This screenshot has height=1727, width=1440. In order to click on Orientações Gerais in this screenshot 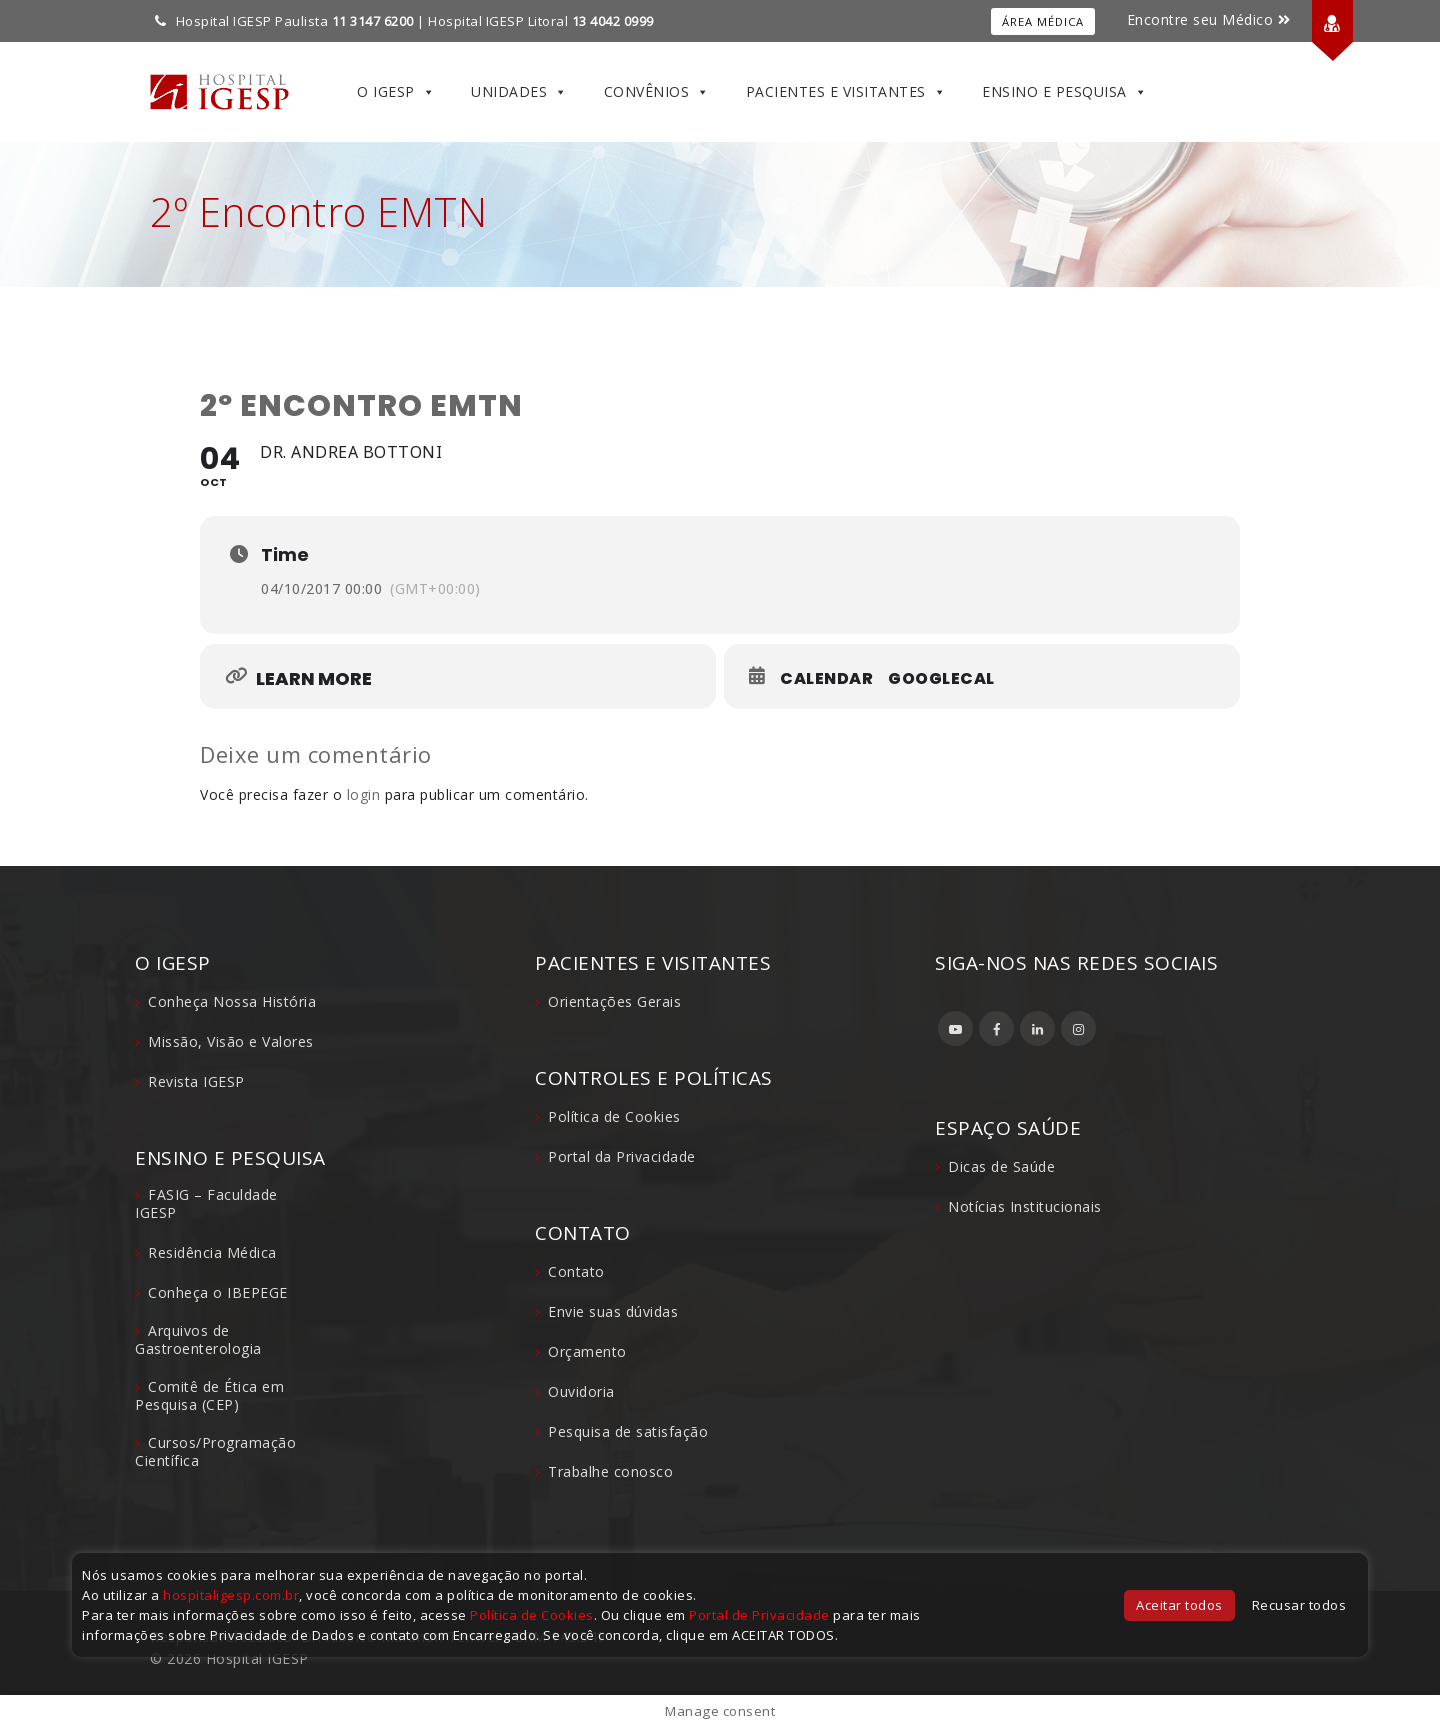, I will do `click(614, 1001)`.